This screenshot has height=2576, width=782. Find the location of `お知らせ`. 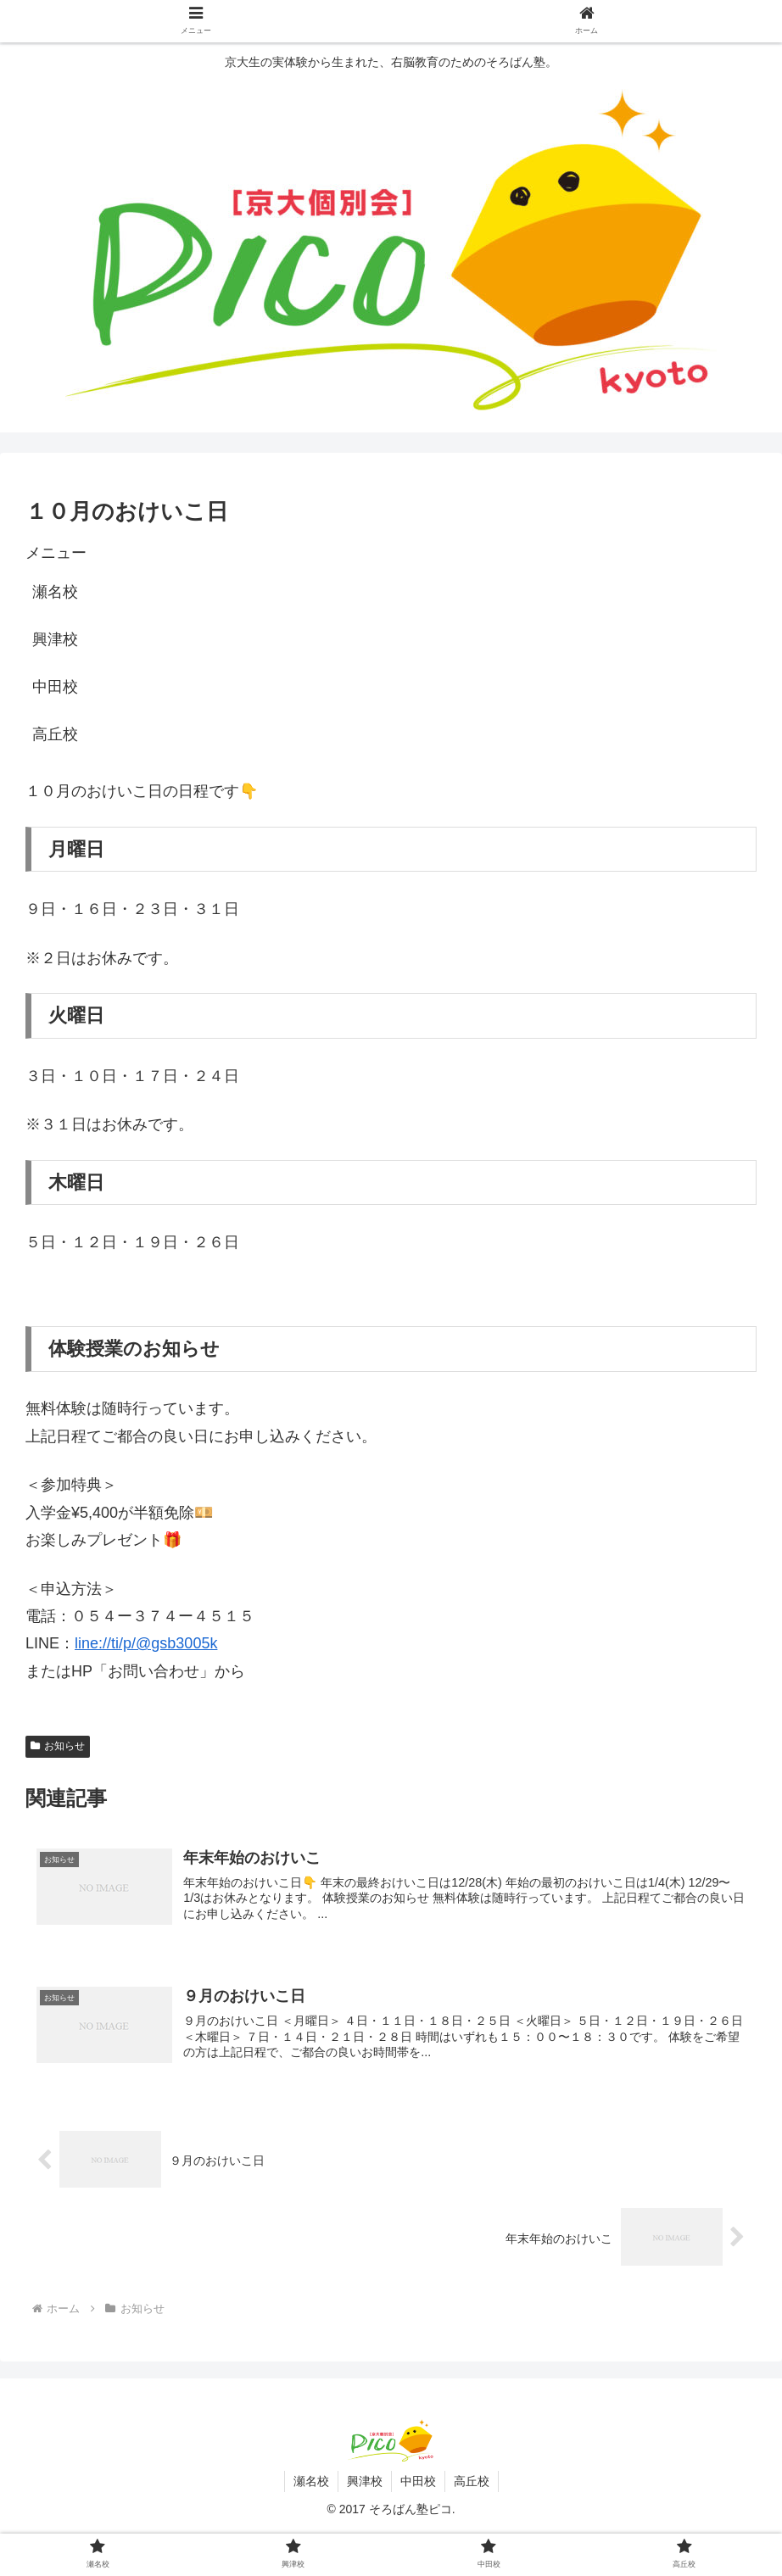

お知らせ is located at coordinates (58, 1746).